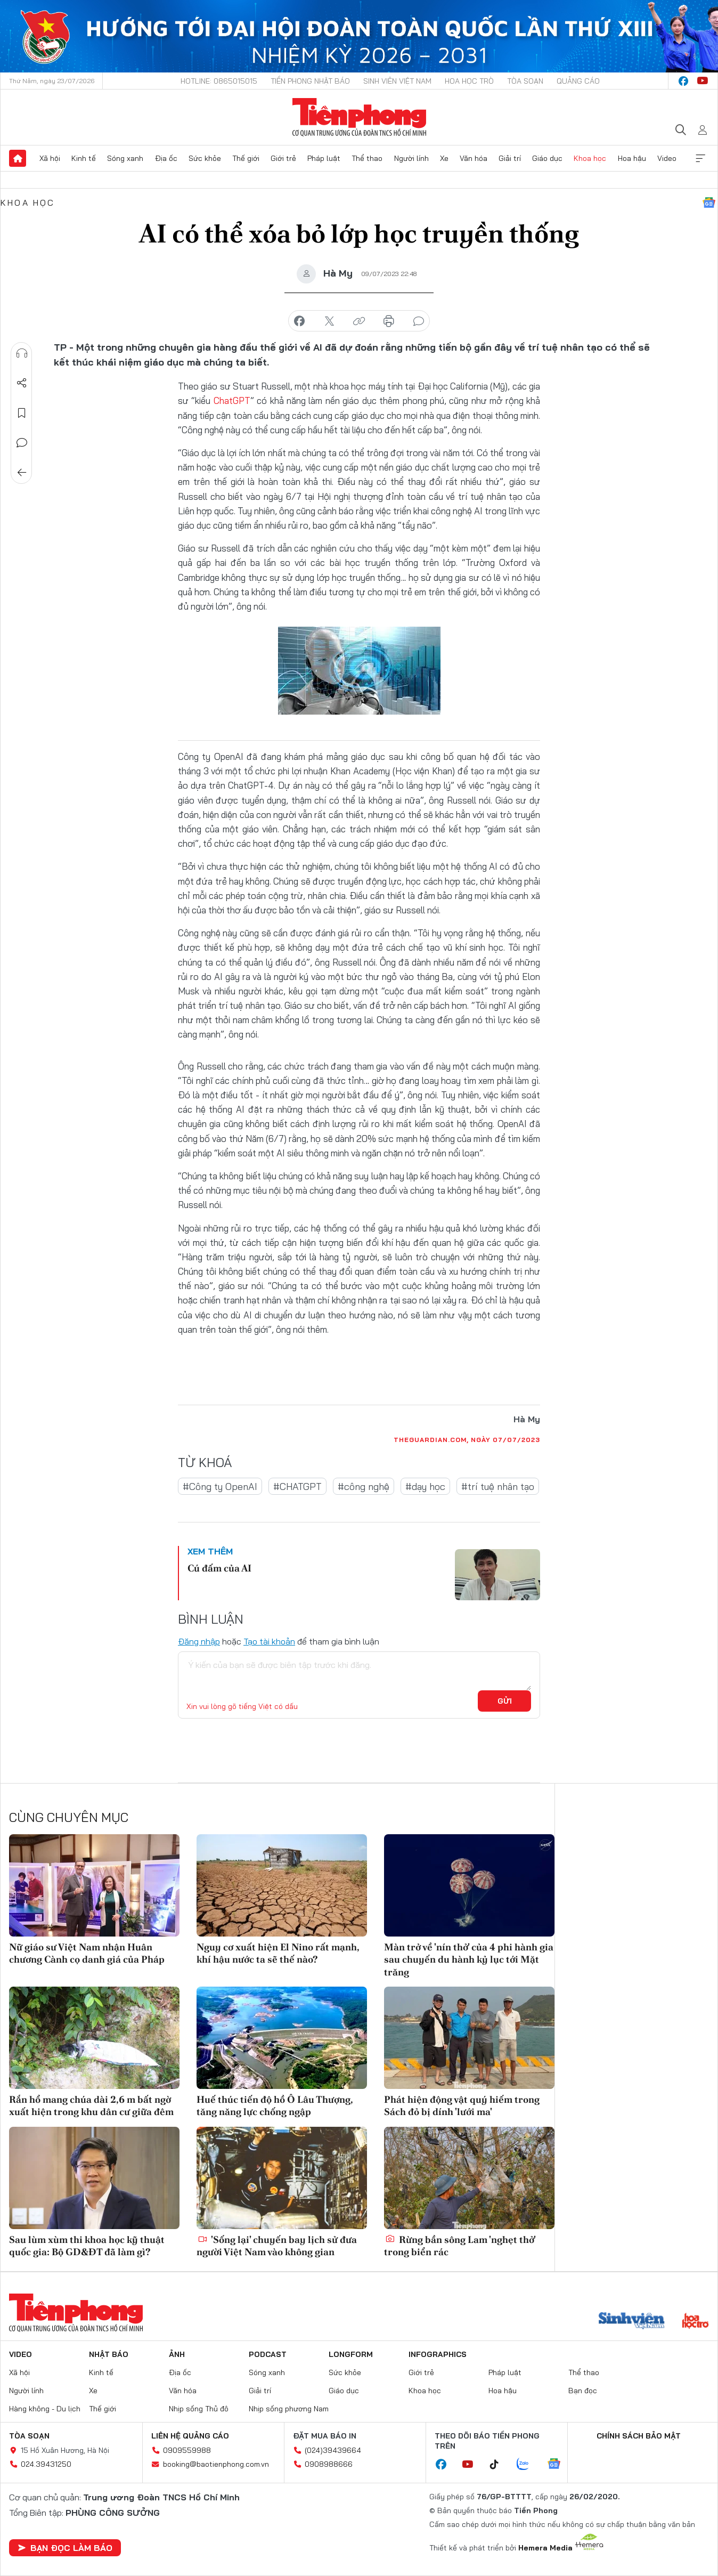  I want to click on Hotline: 0865015015, so click(219, 81).